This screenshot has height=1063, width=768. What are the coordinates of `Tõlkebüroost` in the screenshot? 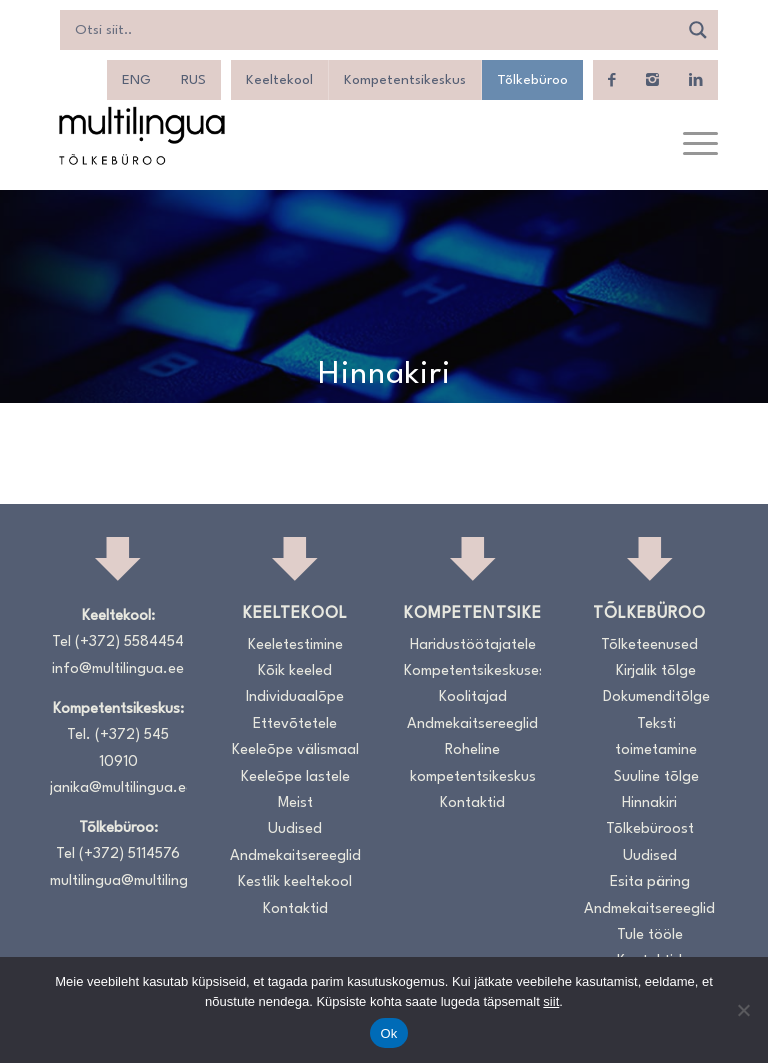 It's located at (650, 829).